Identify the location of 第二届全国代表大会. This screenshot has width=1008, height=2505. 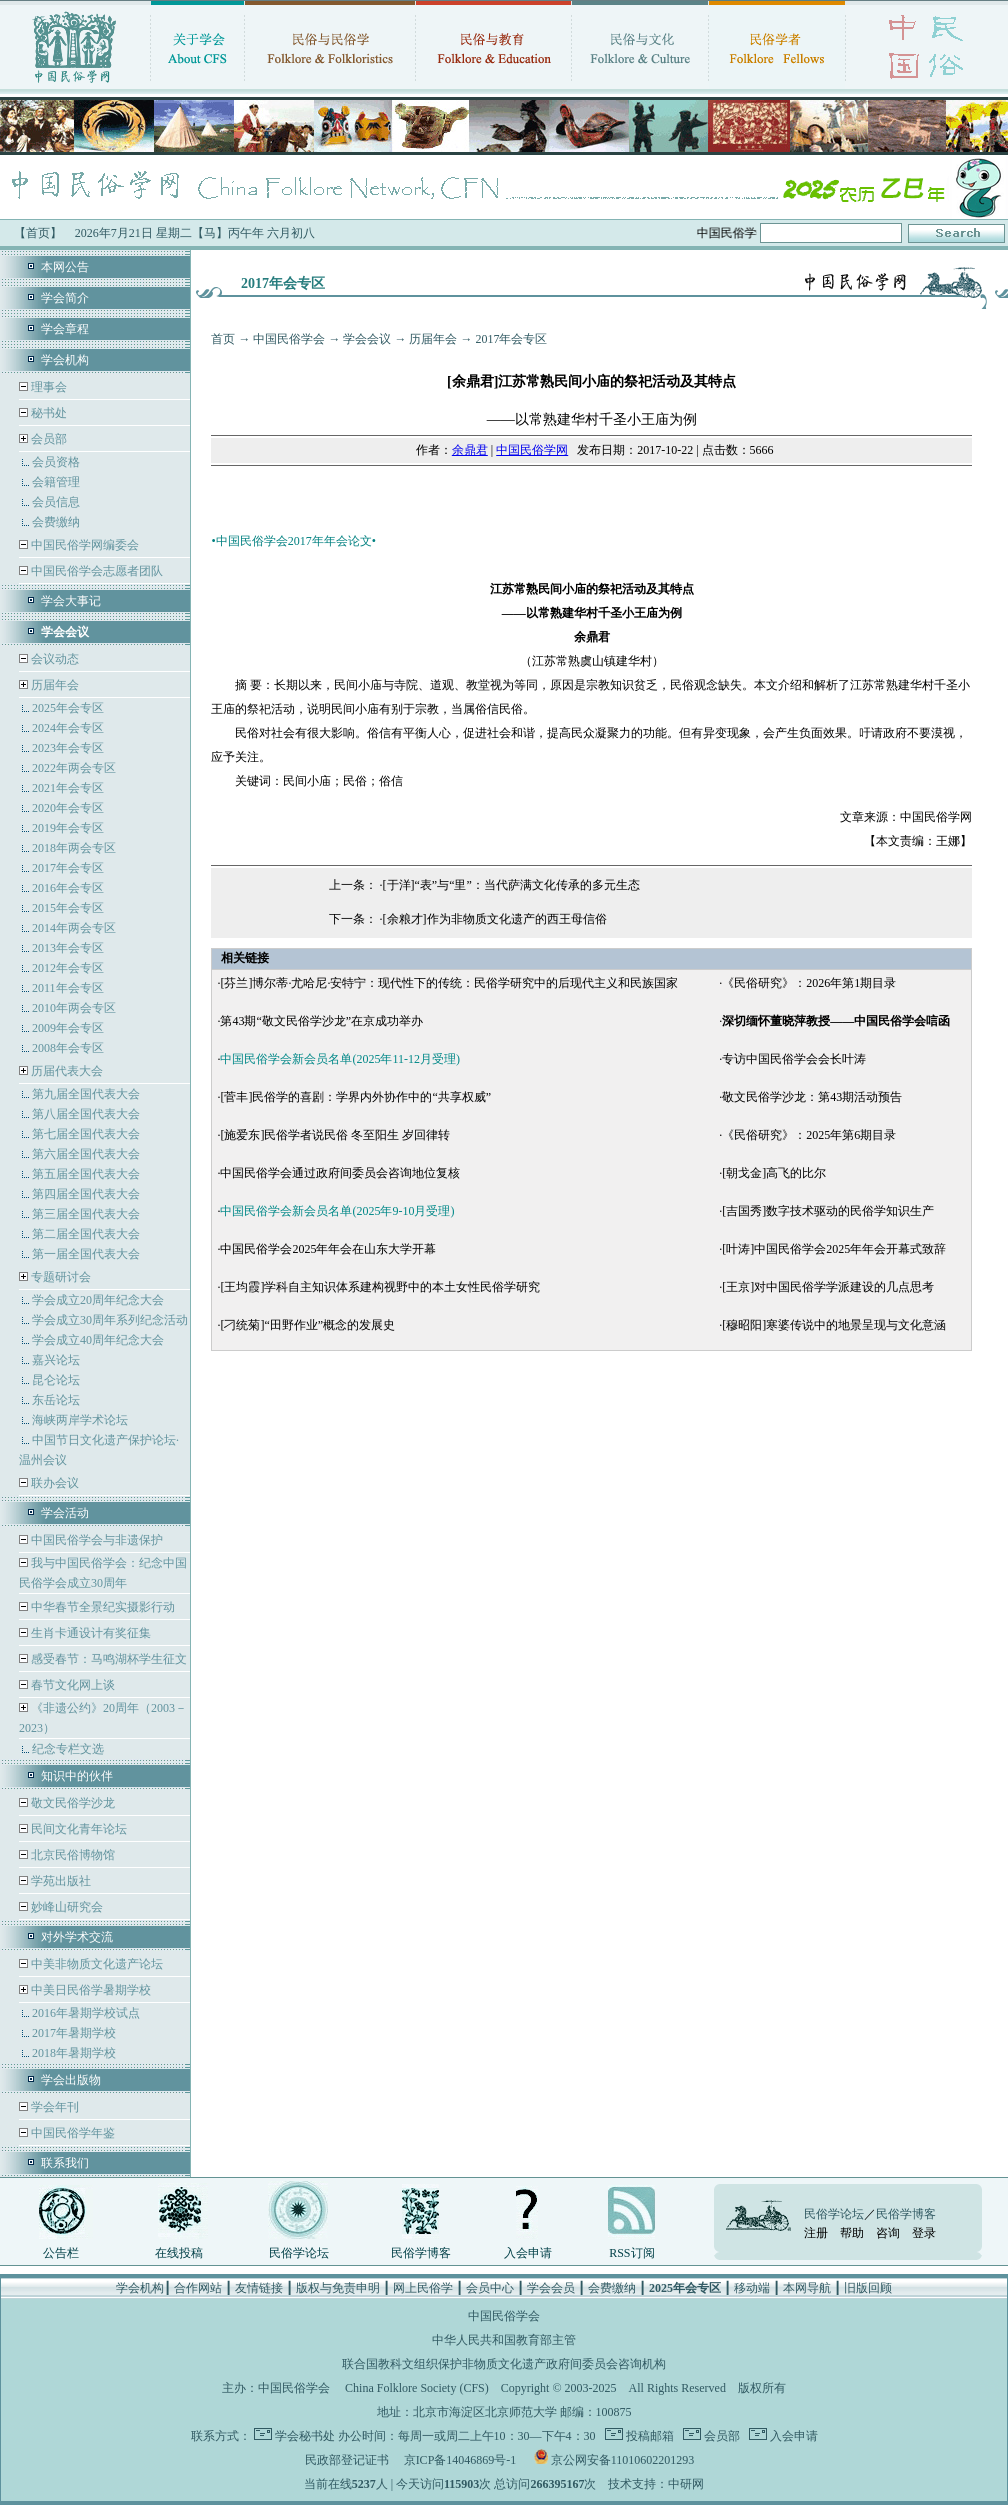
(86, 1234).